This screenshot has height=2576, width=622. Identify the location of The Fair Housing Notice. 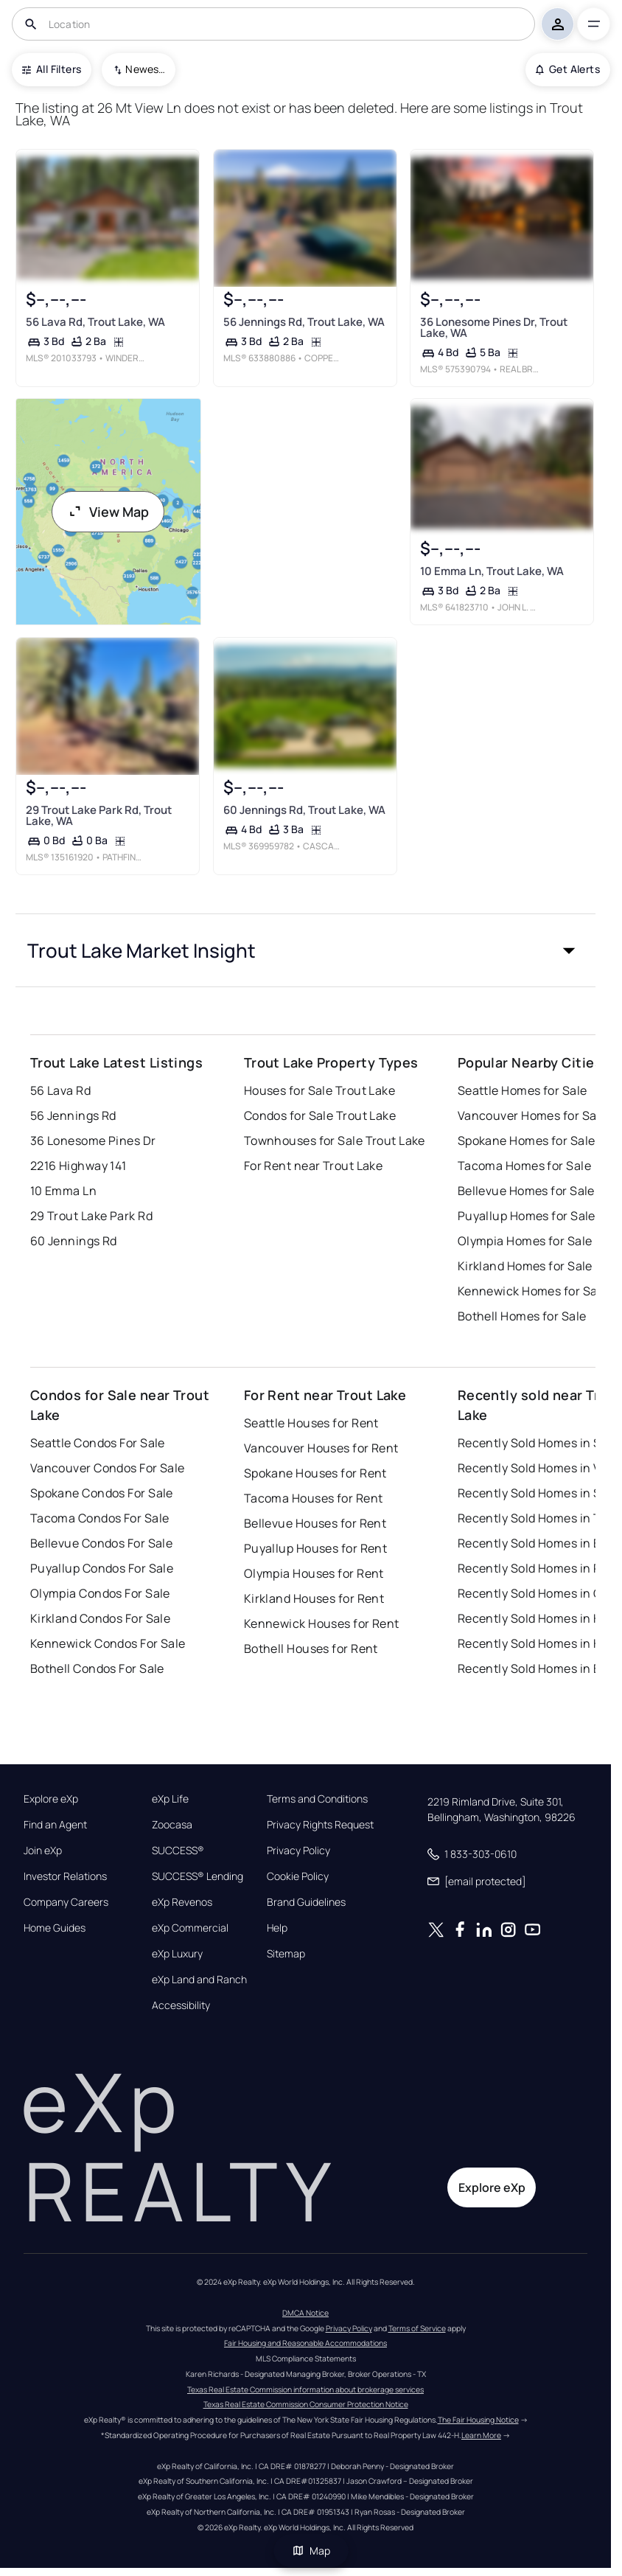
(478, 2420).